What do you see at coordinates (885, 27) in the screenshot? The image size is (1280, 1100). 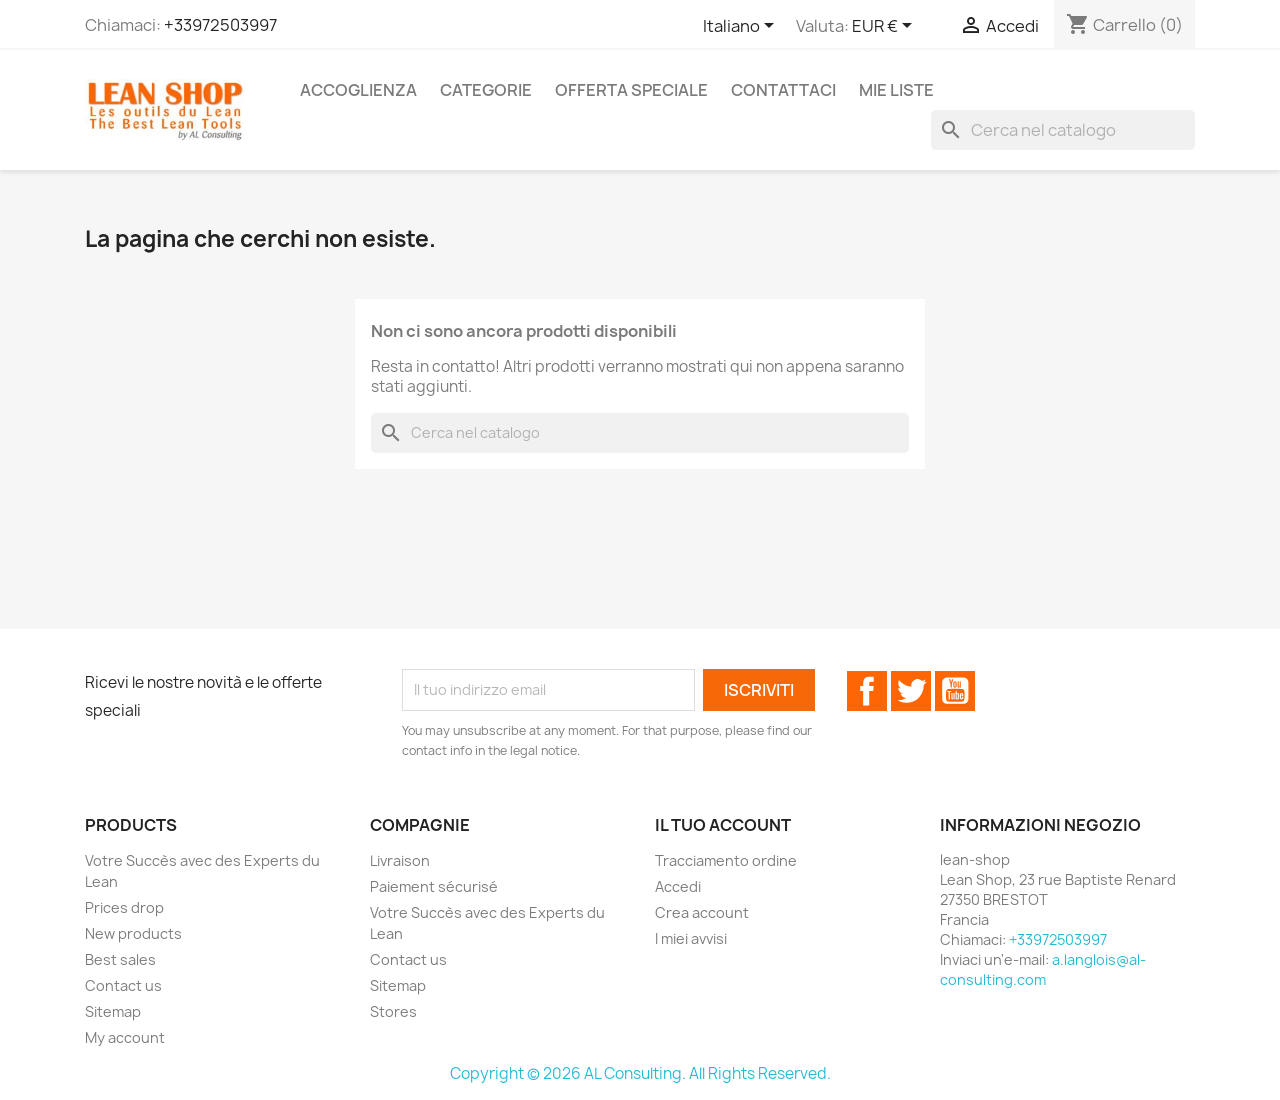 I see `[Elenco a cascata valute]` at bounding box center [885, 27].